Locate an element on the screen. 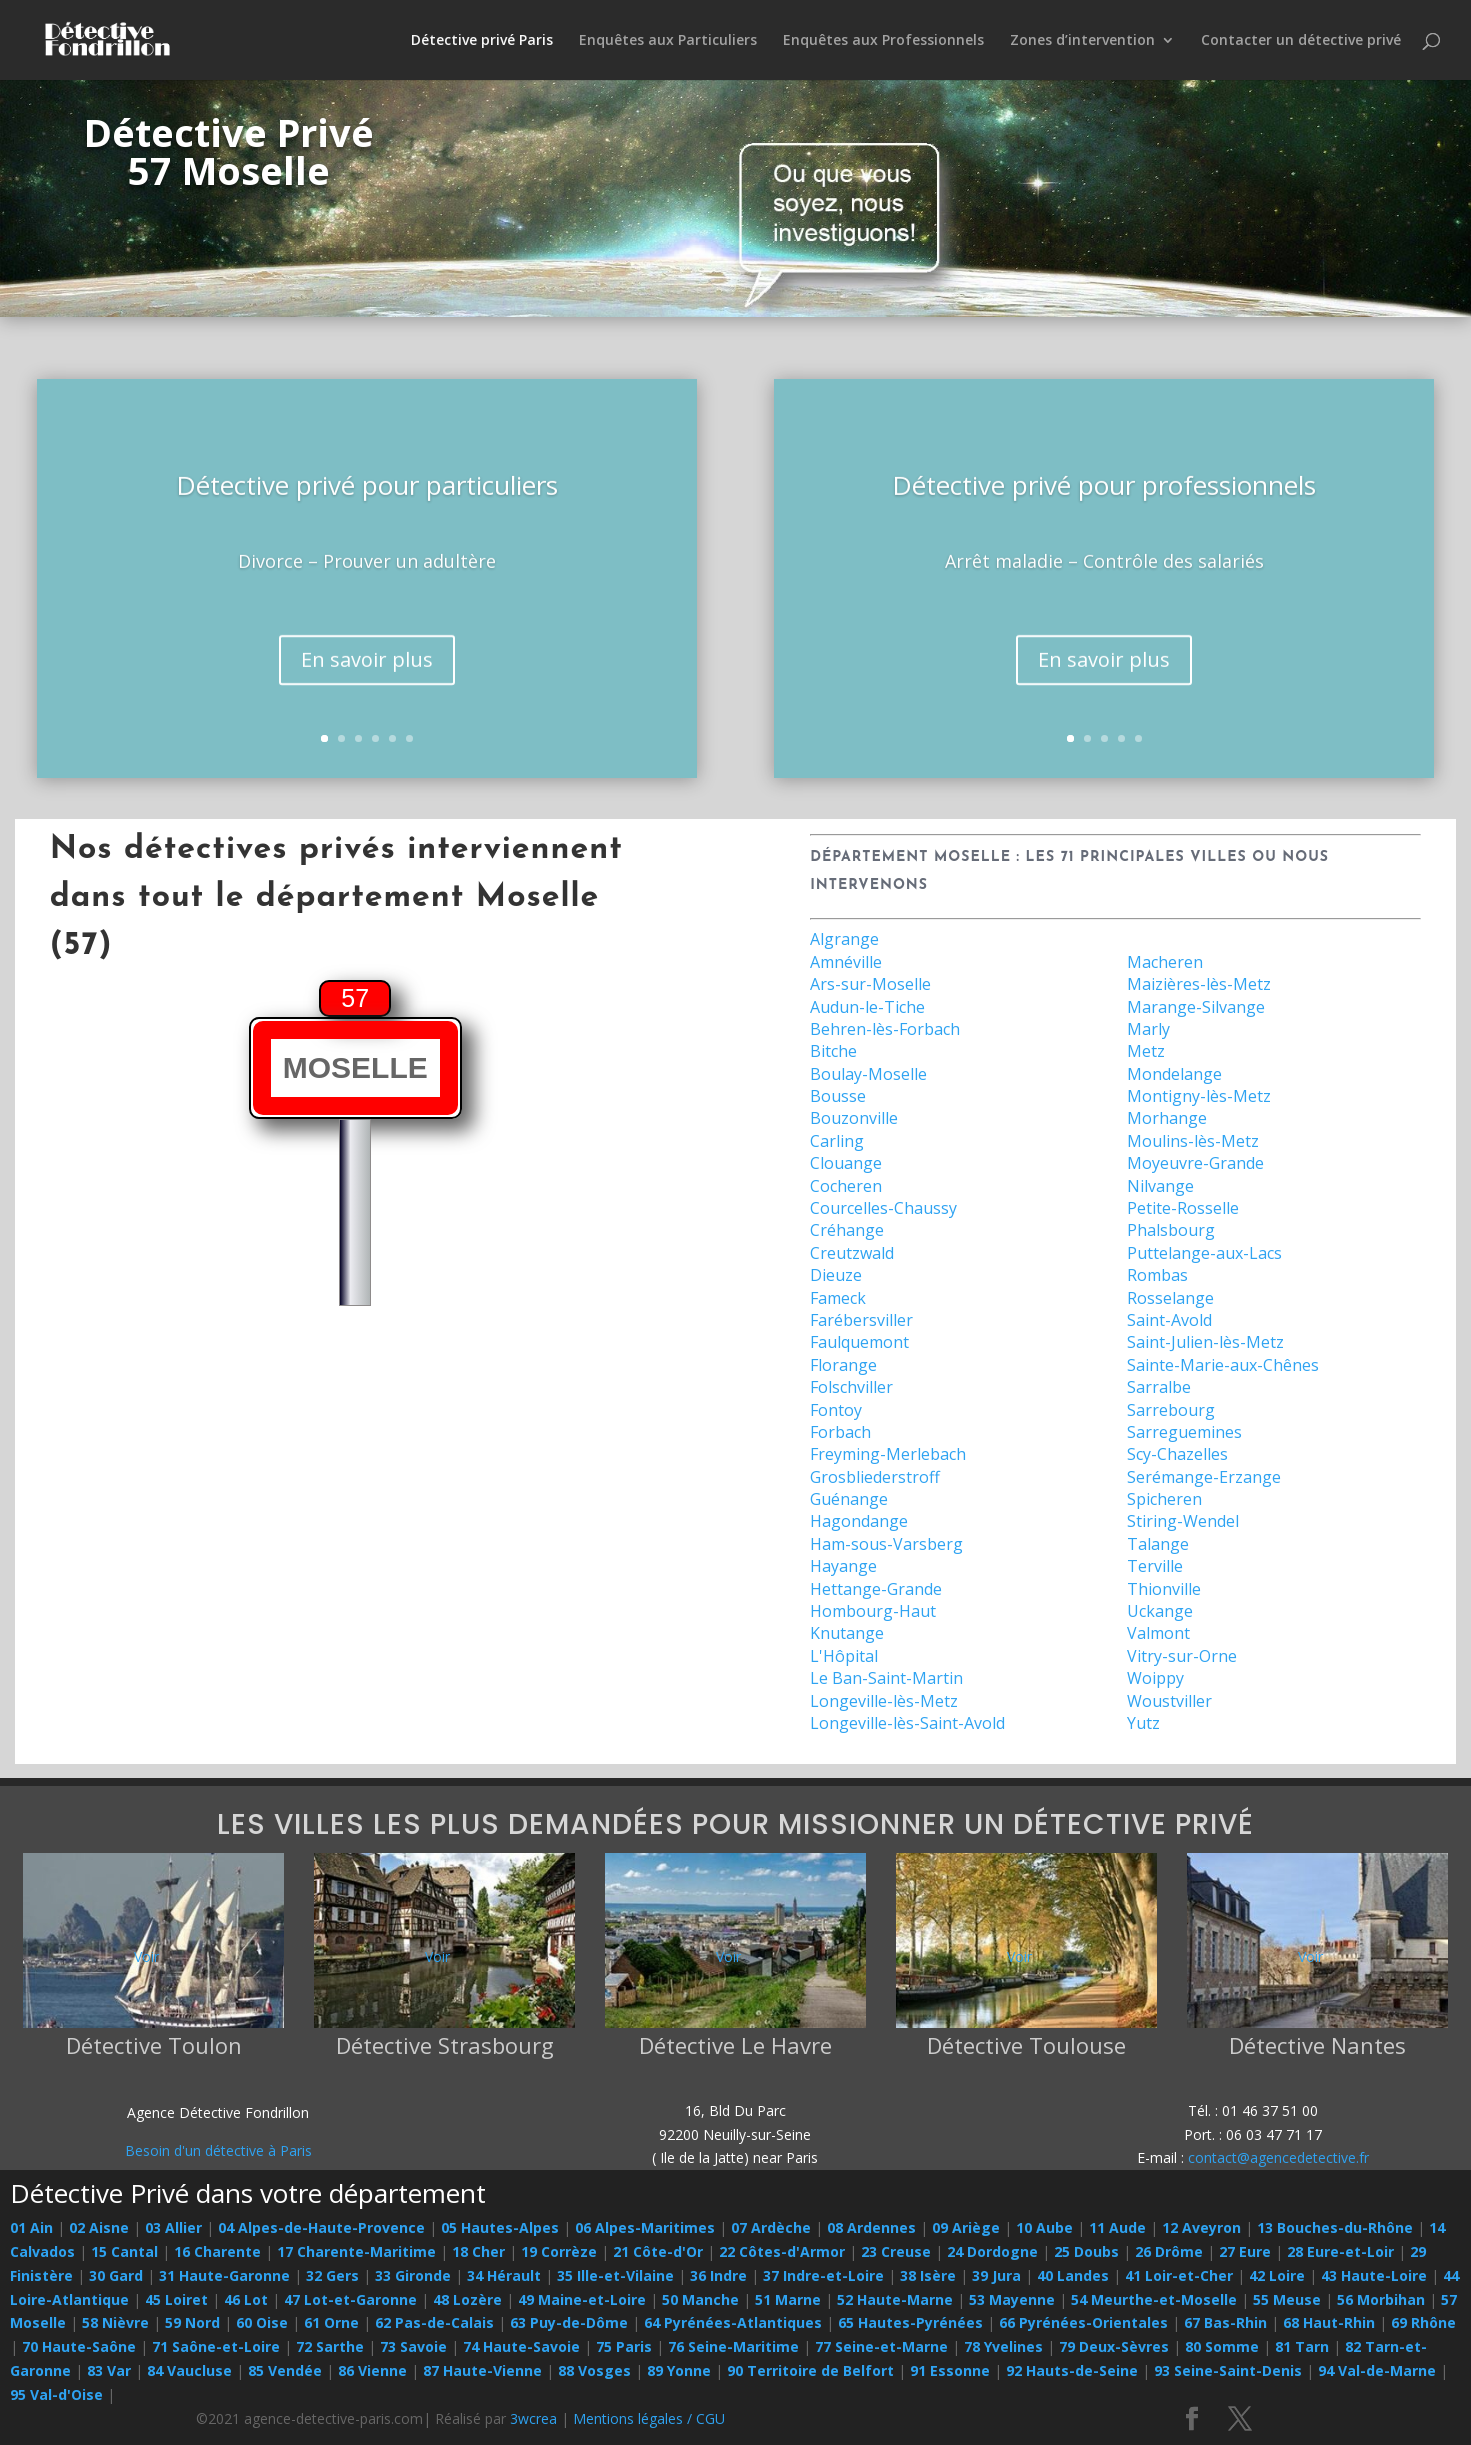 The height and width of the screenshot is (2445, 1471). Saint-Avold is located at coordinates (1169, 1320).